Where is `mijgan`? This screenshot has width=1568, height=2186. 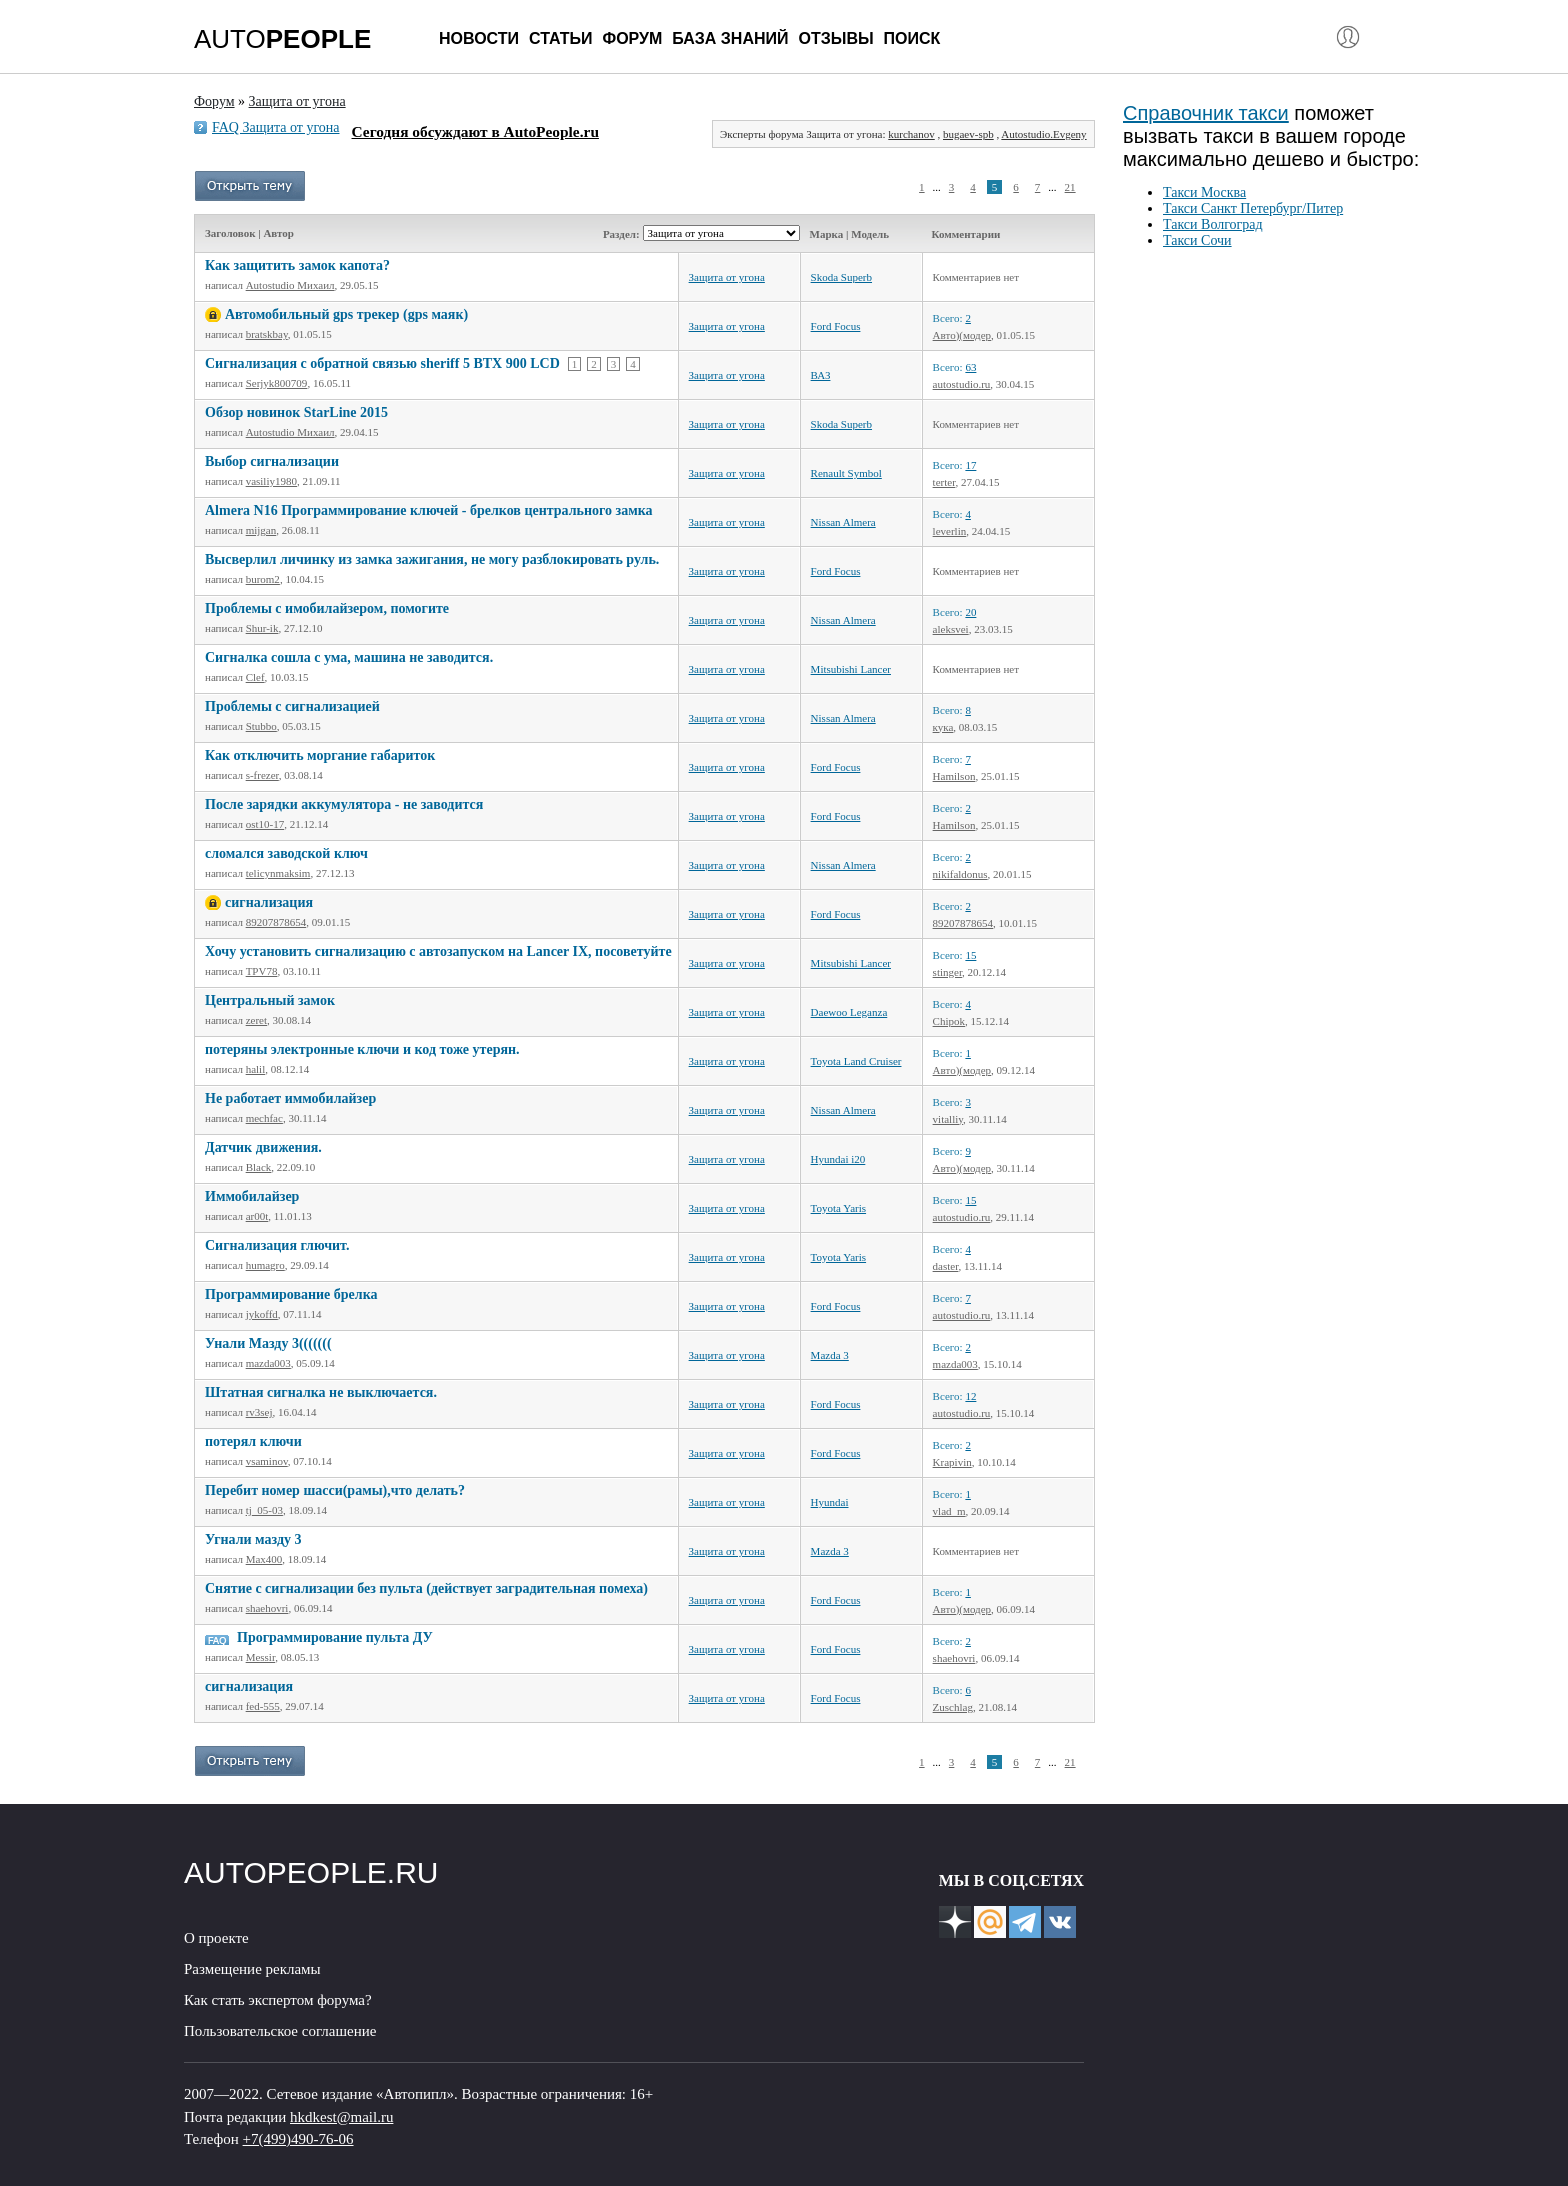 mijgan is located at coordinates (261, 530).